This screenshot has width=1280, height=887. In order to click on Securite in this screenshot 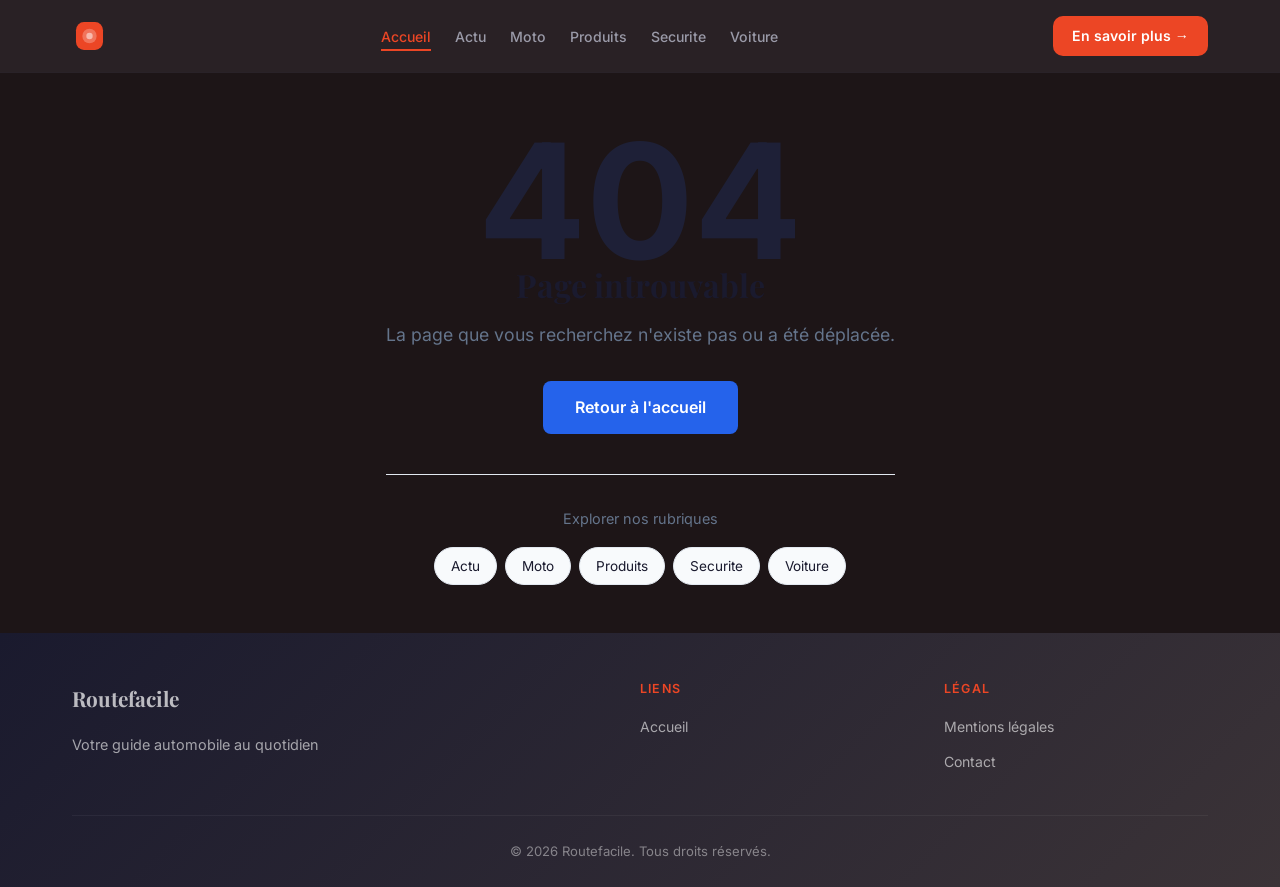, I will do `click(678, 35)`.